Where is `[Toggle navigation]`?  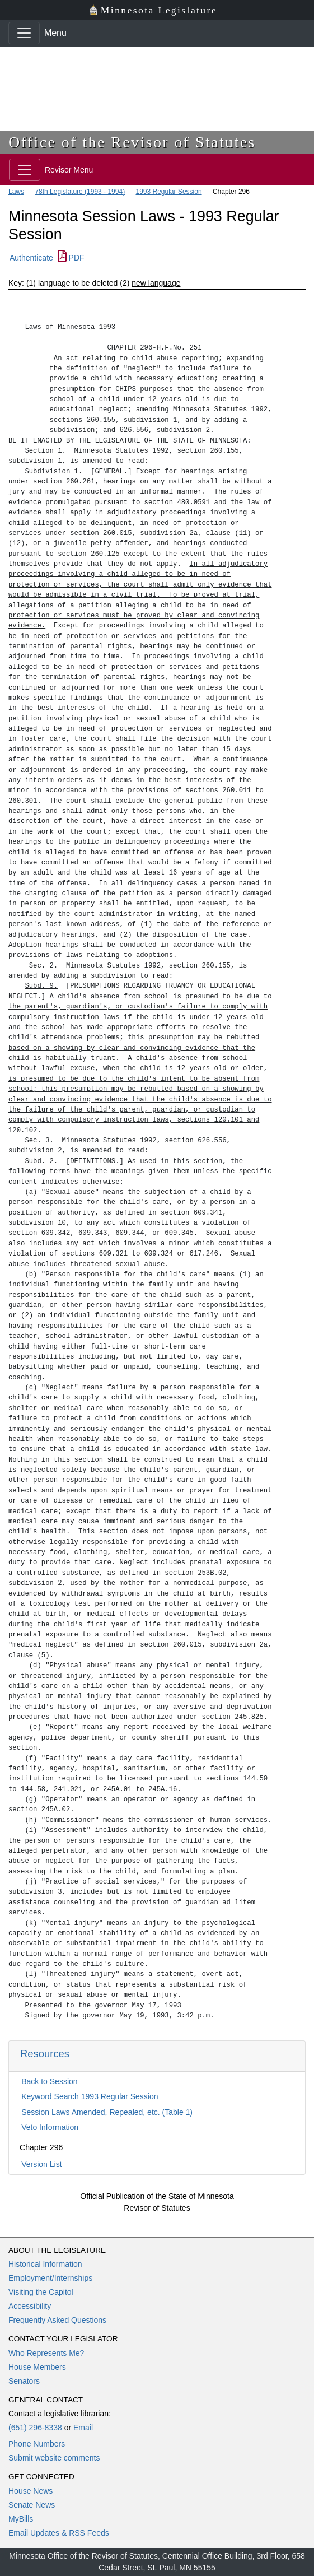 [Toggle navigation] is located at coordinates (24, 33).